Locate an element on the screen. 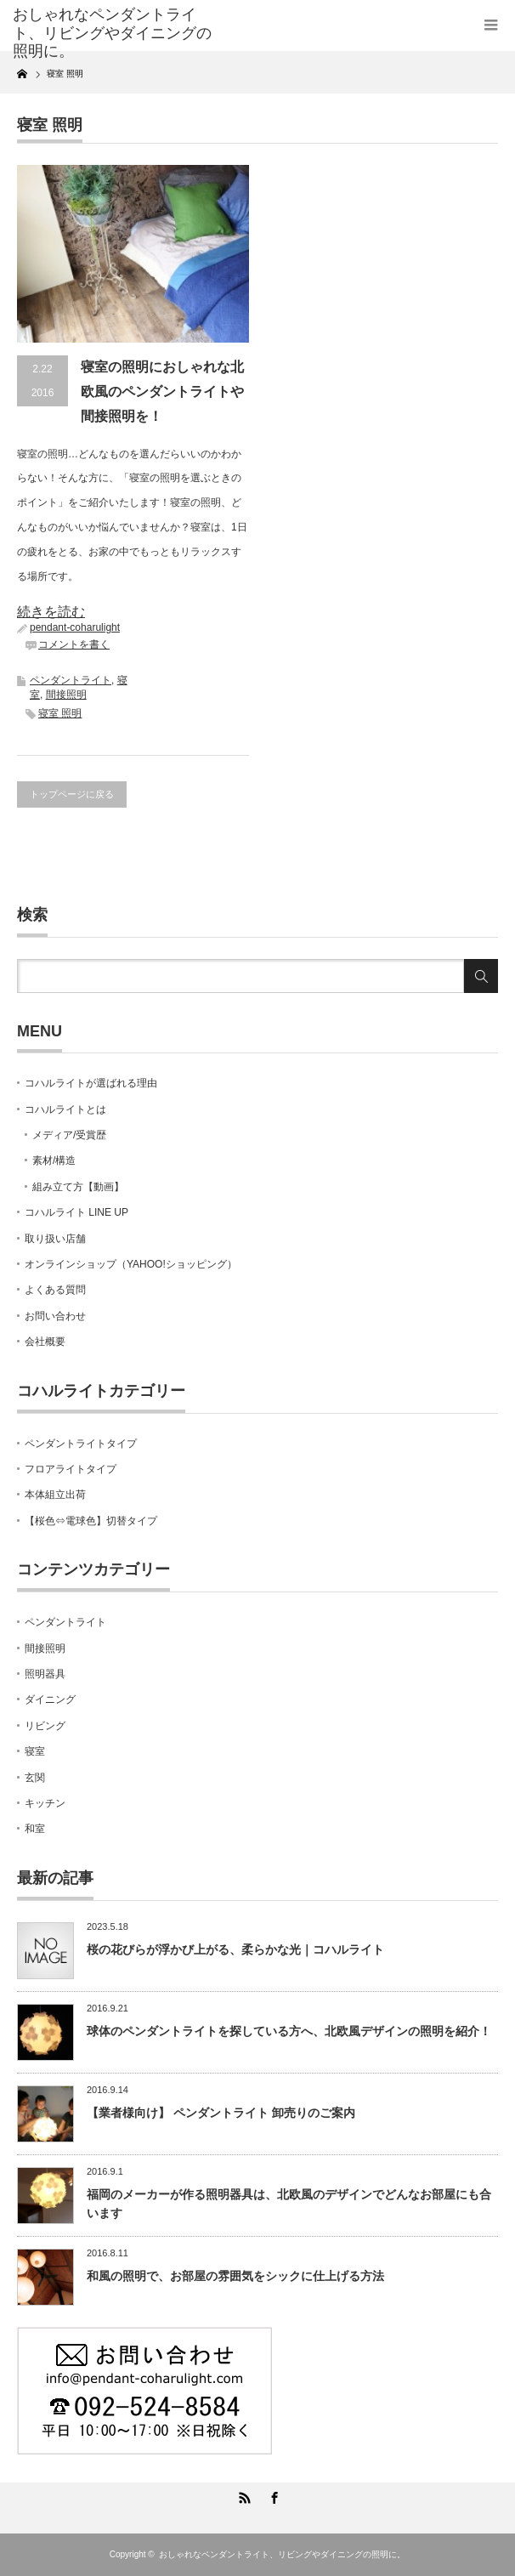  トップページに戻る is located at coordinates (72, 794).